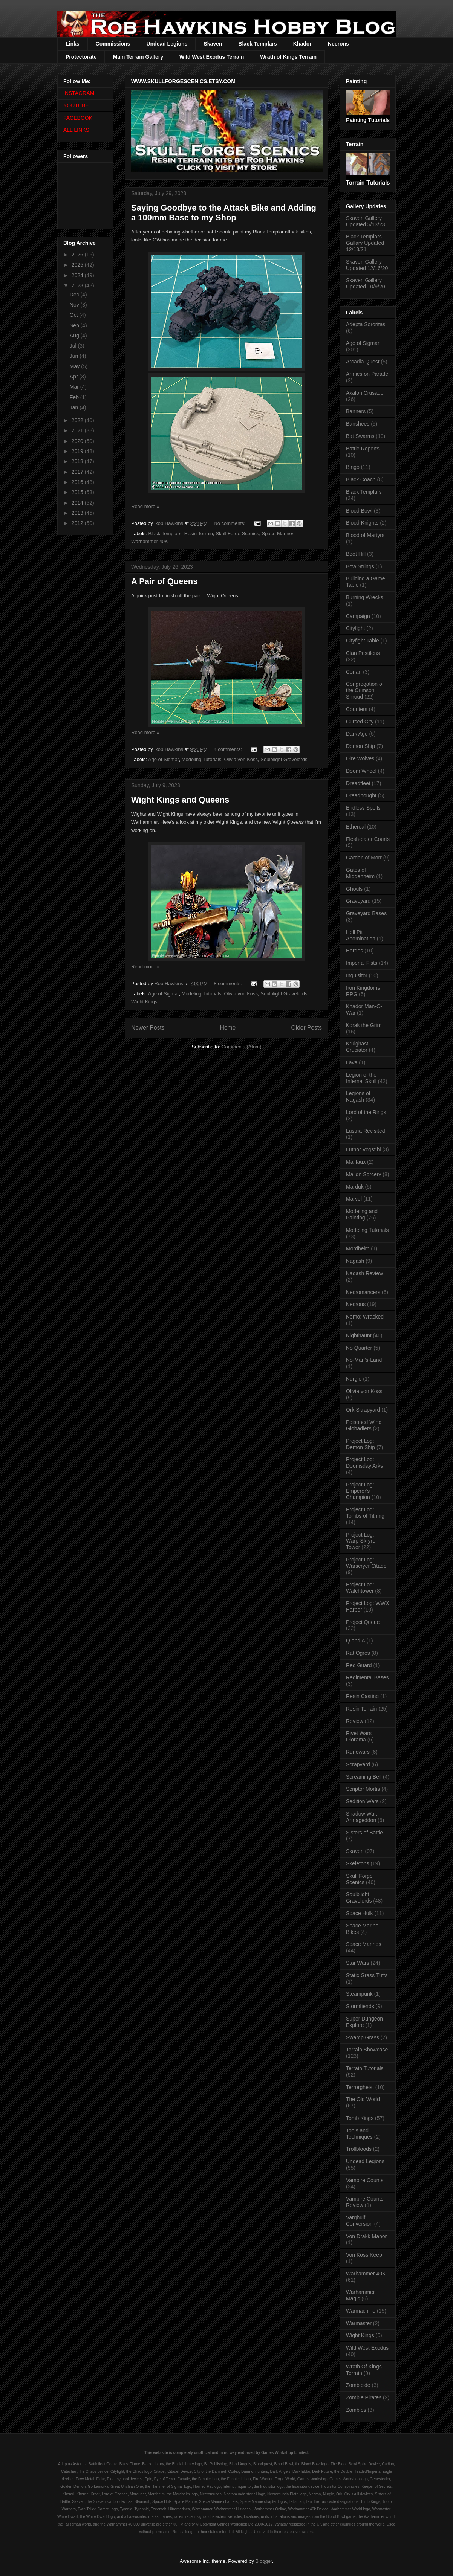 This screenshot has width=453, height=2576. Describe the element at coordinates (362, 1214) in the screenshot. I see `Modeling and Painting` at that location.